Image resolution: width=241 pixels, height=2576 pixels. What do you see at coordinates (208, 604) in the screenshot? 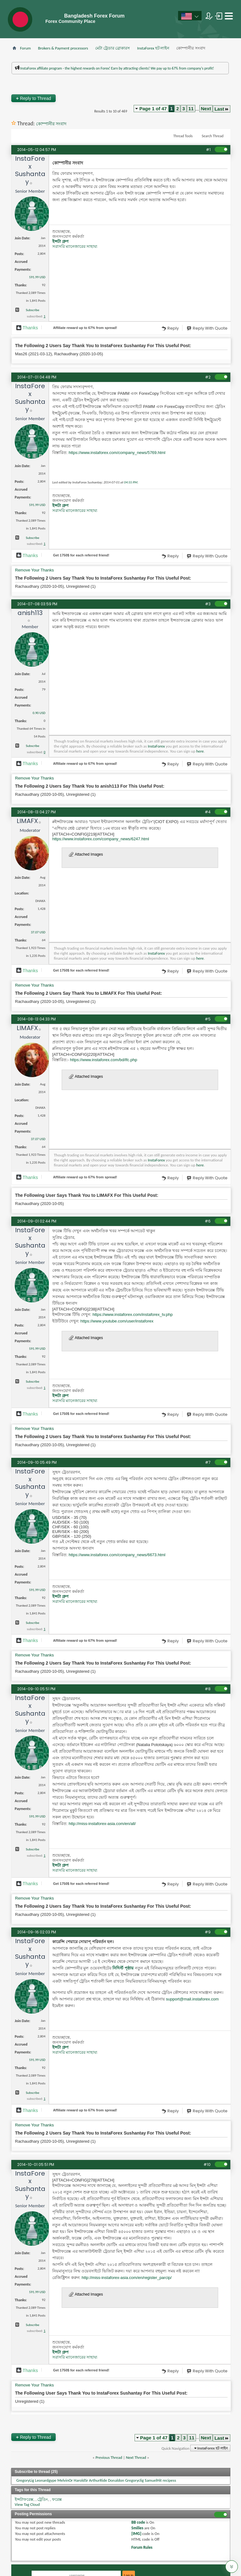
I see `#3` at bounding box center [208, 604].